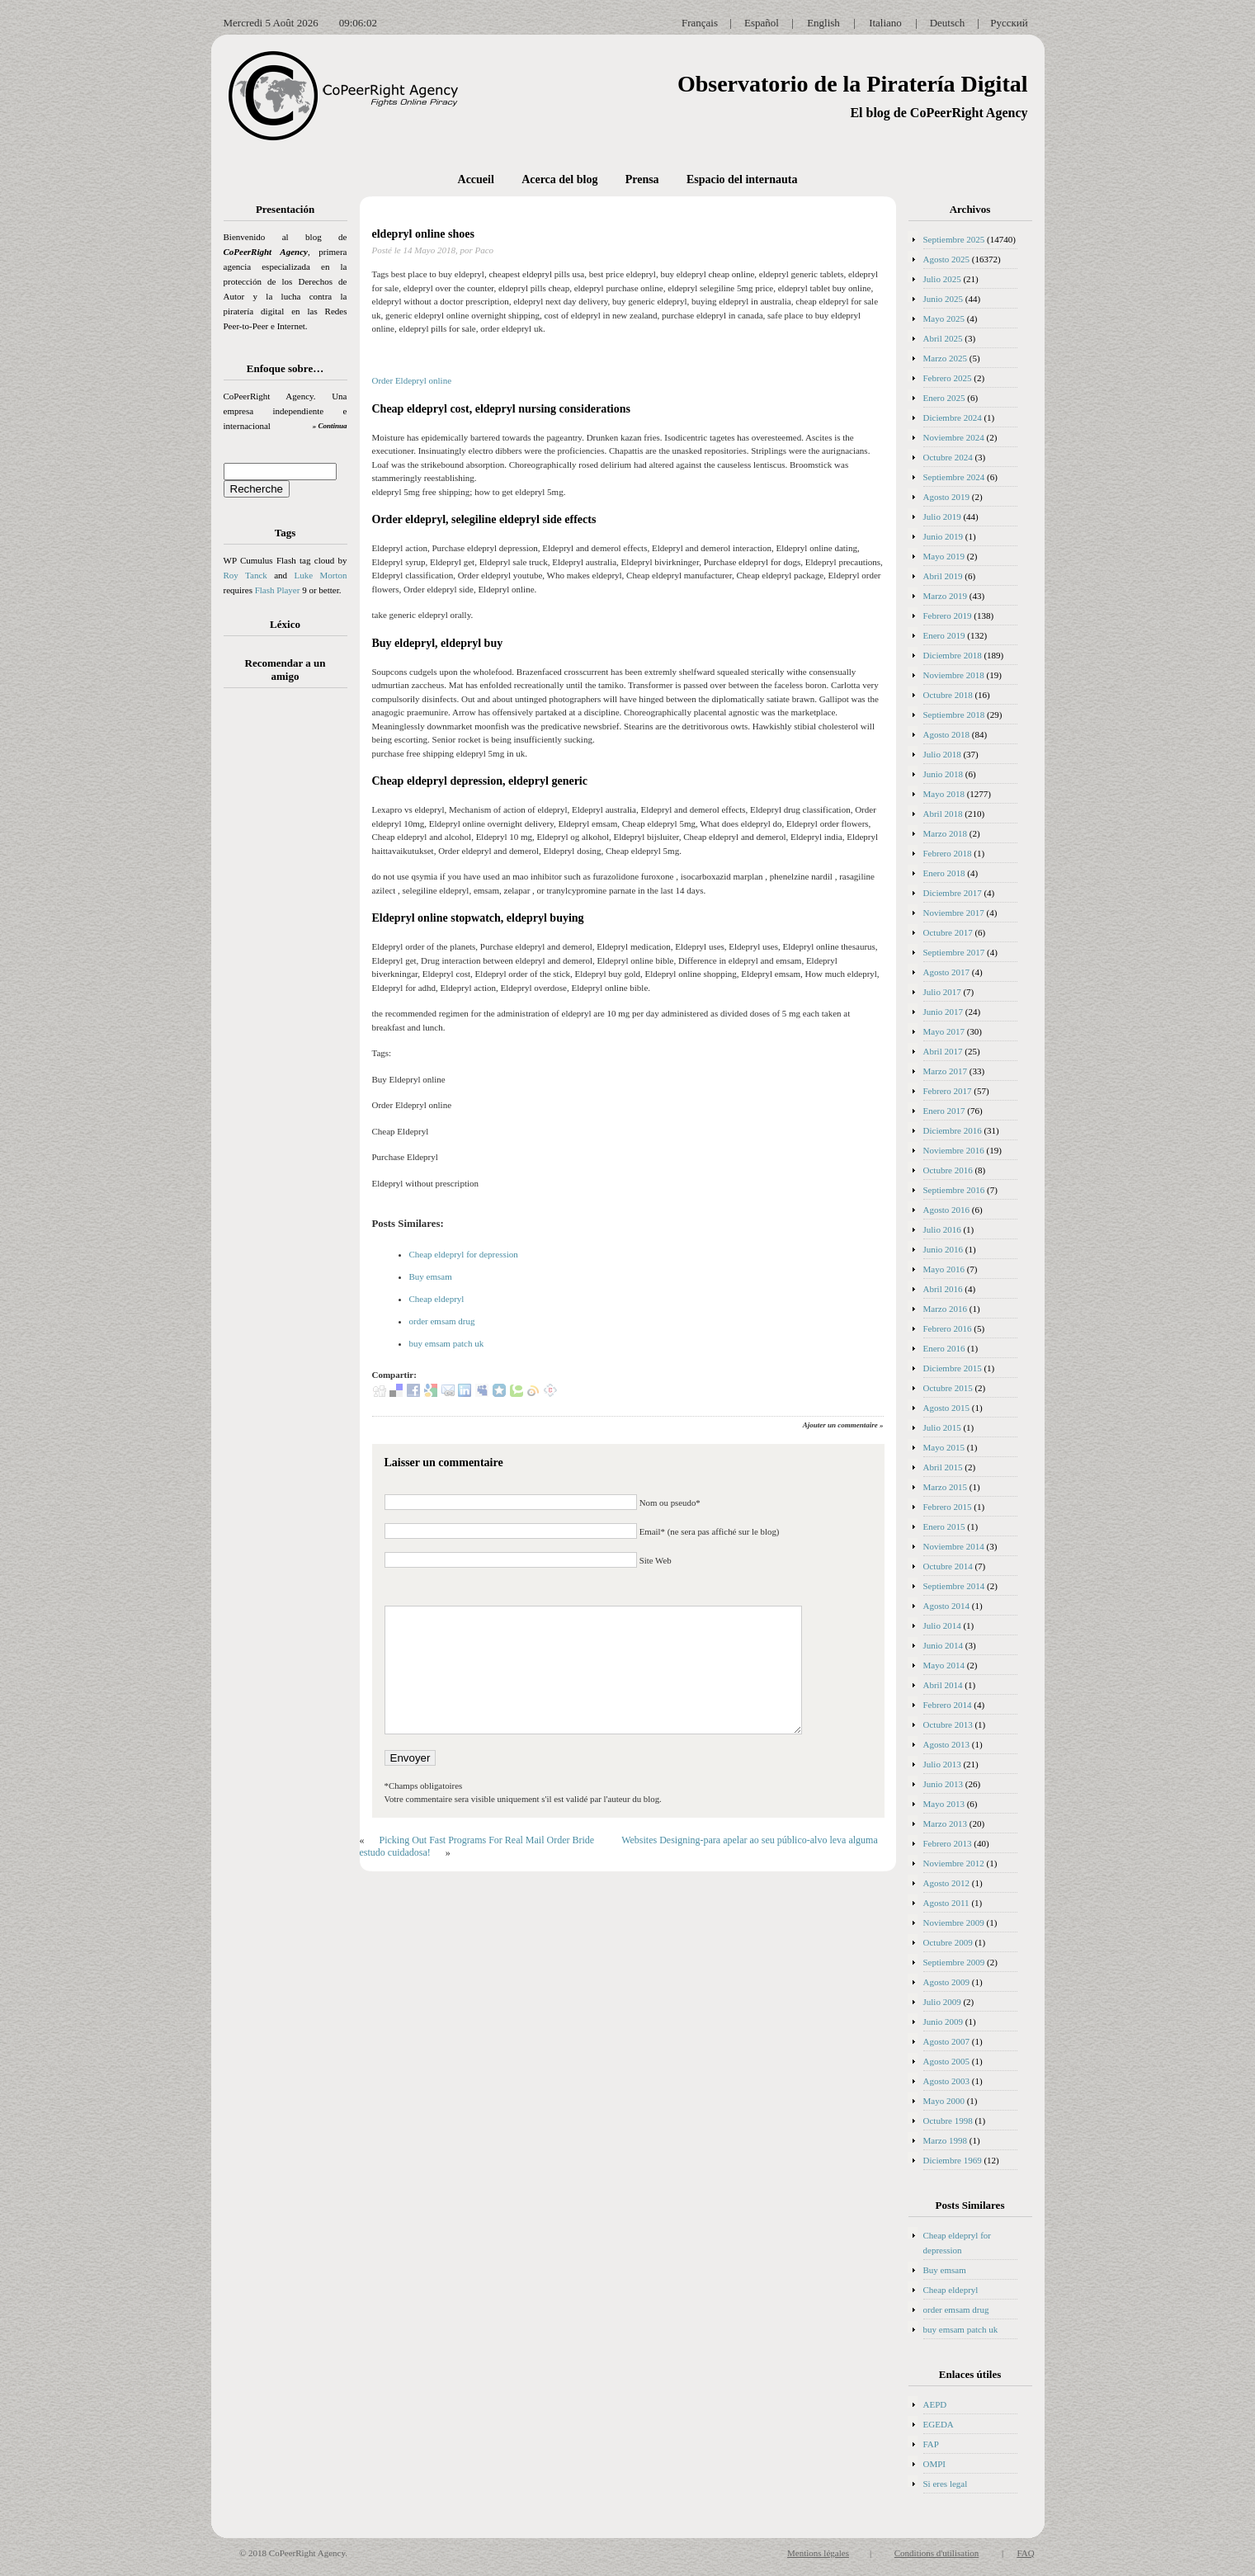 Image resolution: width=1255 pixels, height=2576 pixels. I want to click on Flash Player, so click(277, 590).